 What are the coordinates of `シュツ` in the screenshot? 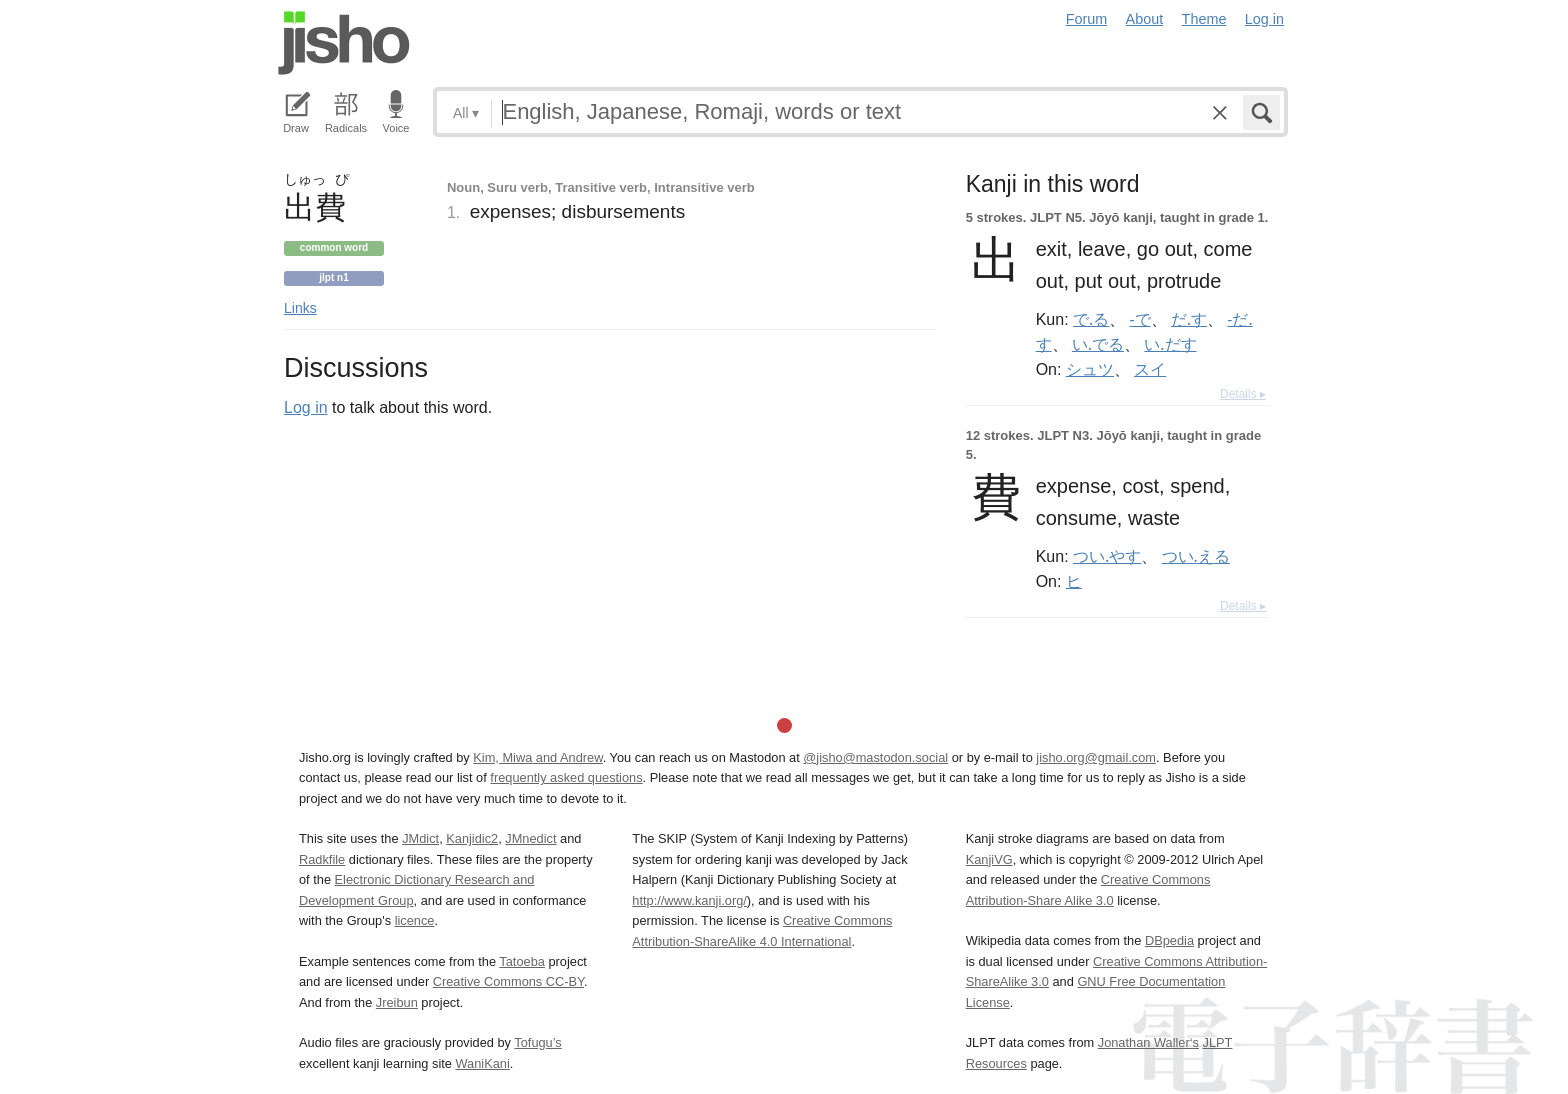 It's located at (1090, 369).